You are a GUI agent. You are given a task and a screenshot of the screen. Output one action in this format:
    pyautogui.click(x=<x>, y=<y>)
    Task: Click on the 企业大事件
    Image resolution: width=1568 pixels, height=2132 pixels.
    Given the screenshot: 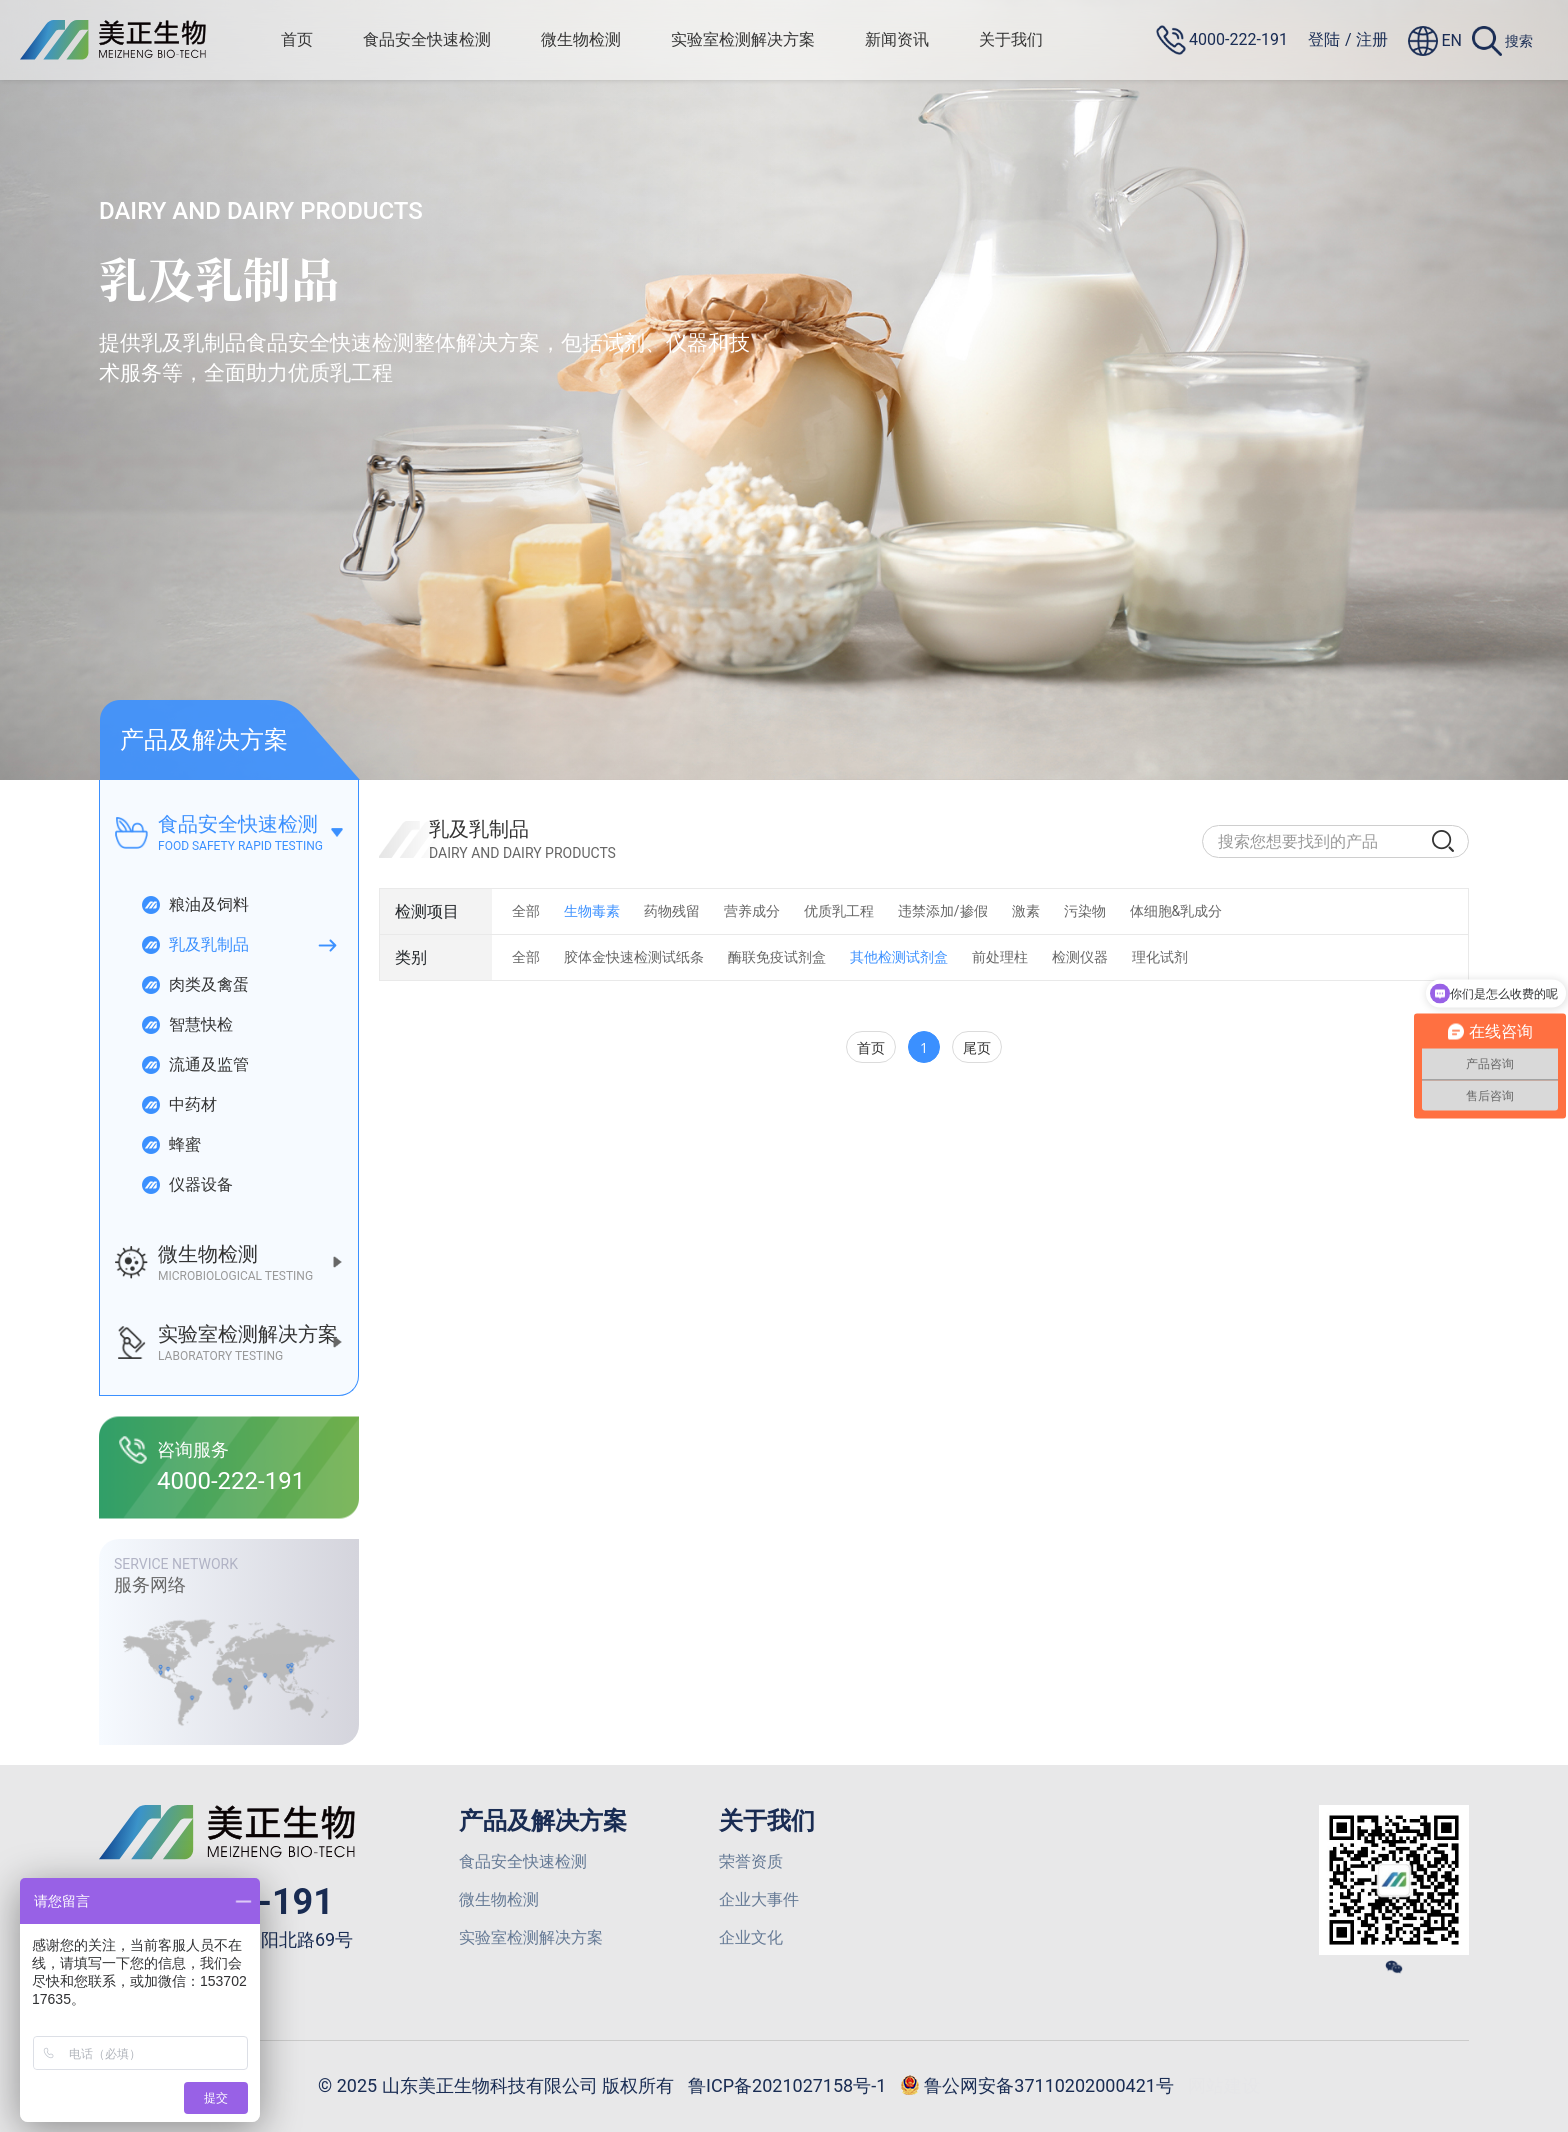 What is the action you would take?
    pyautogui.click(x=759, y=1899)
    